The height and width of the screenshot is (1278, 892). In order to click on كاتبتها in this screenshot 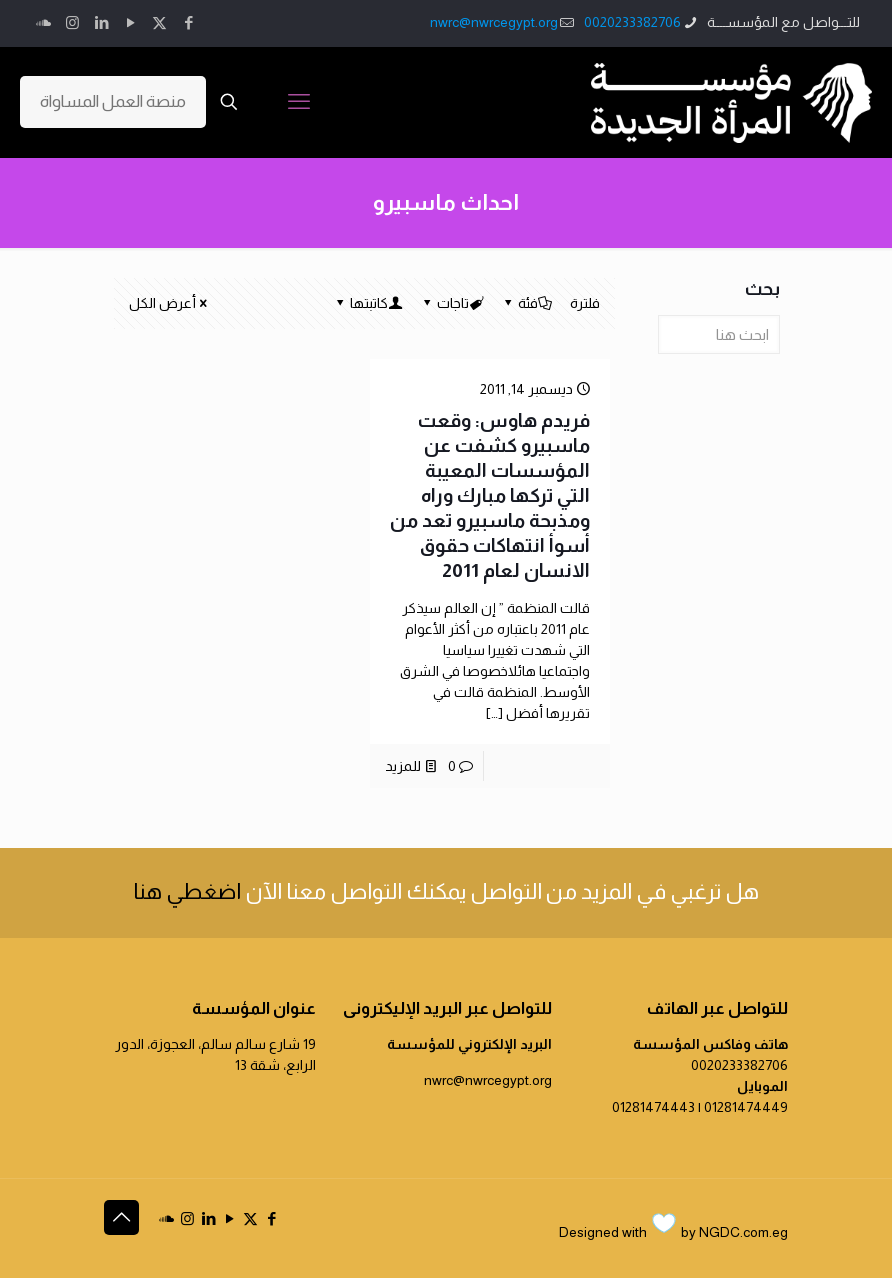, I will do `click(367, 303)`.